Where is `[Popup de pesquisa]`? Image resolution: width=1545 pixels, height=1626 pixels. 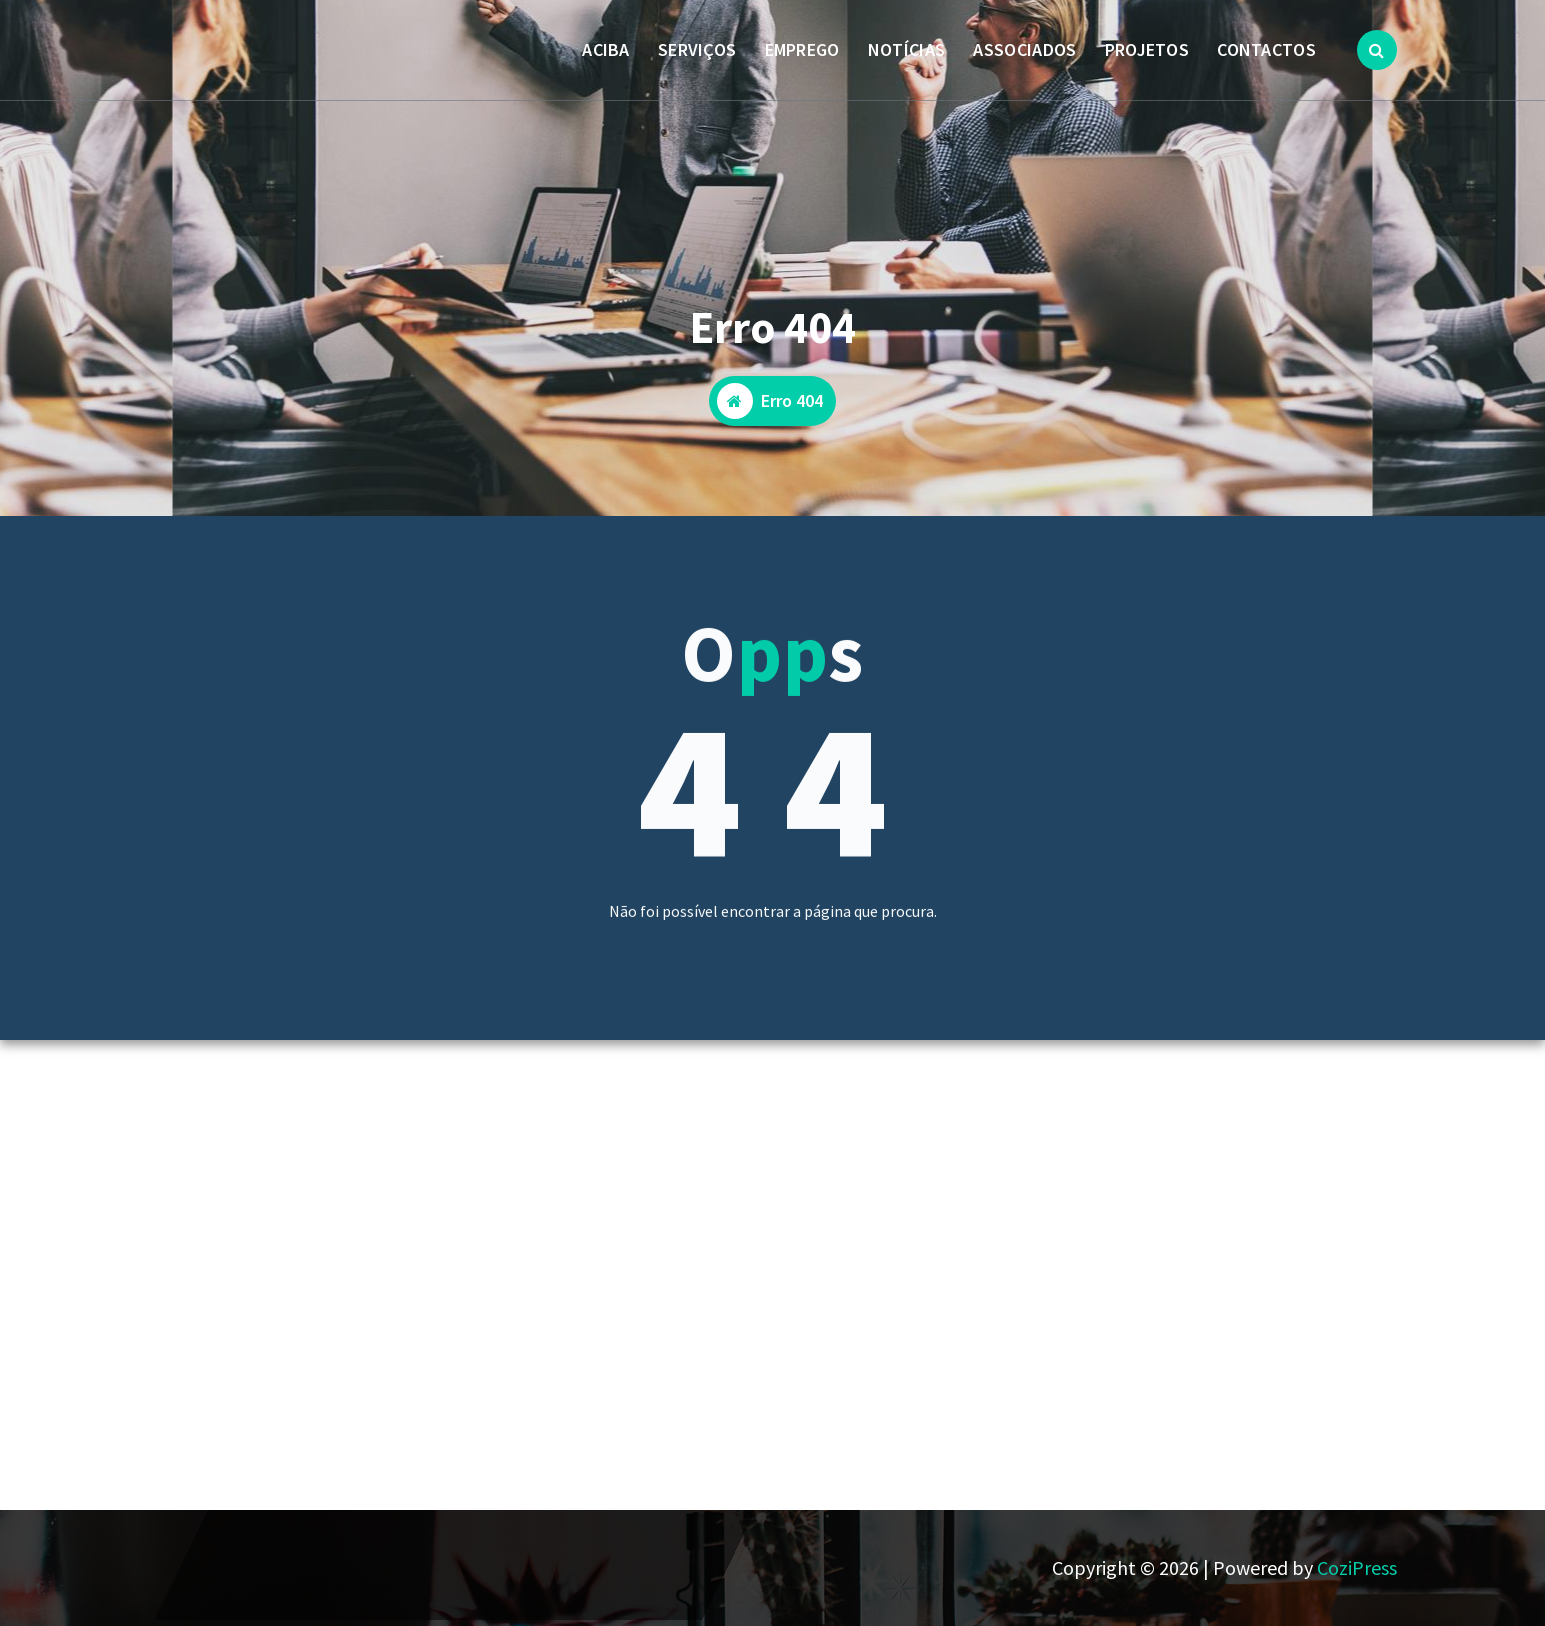 [Popup de pesquisa] is located at coordinates (1377, 50).